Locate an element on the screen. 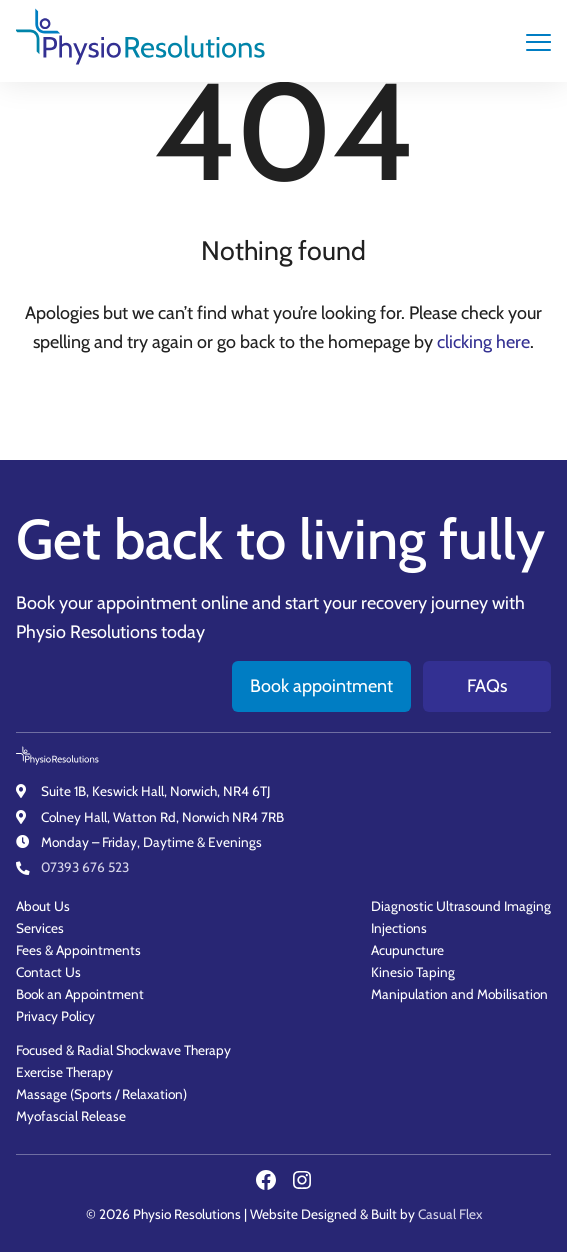 This screenshot has width=567, height=1252. 07393 676 523 is located at coordinates (85, 867).